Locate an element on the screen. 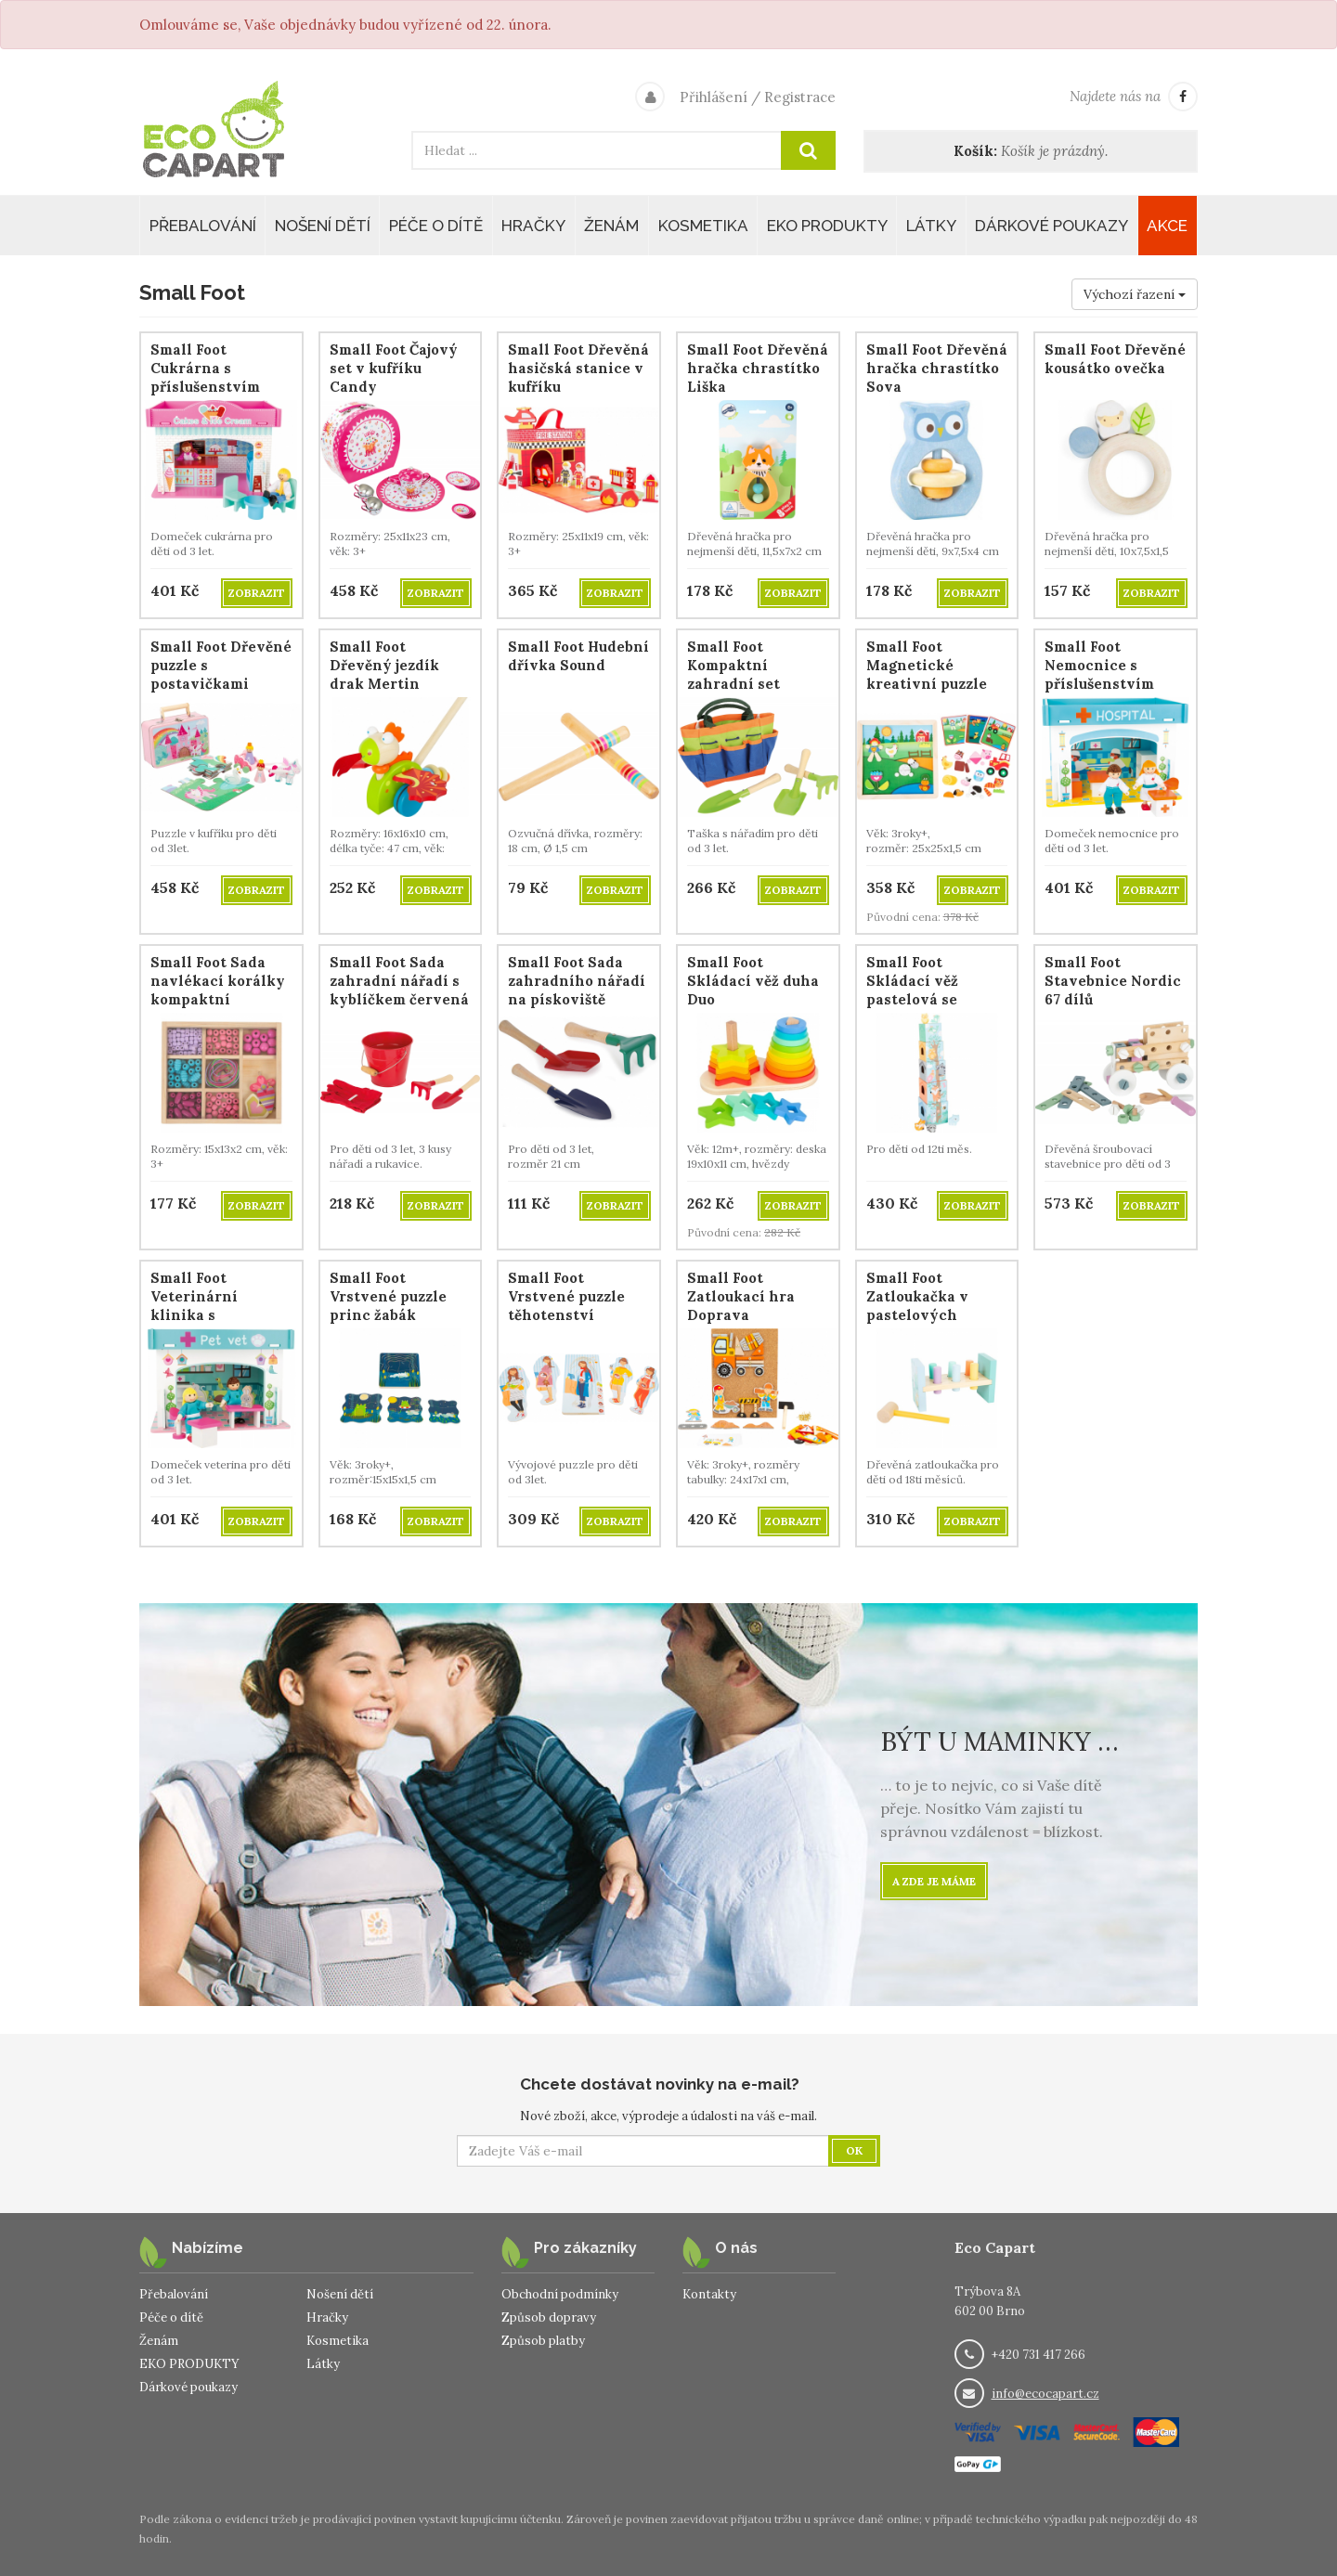  Small Foot Zatloukačka v pastelových barvách is located at coordinates (917, 1305).